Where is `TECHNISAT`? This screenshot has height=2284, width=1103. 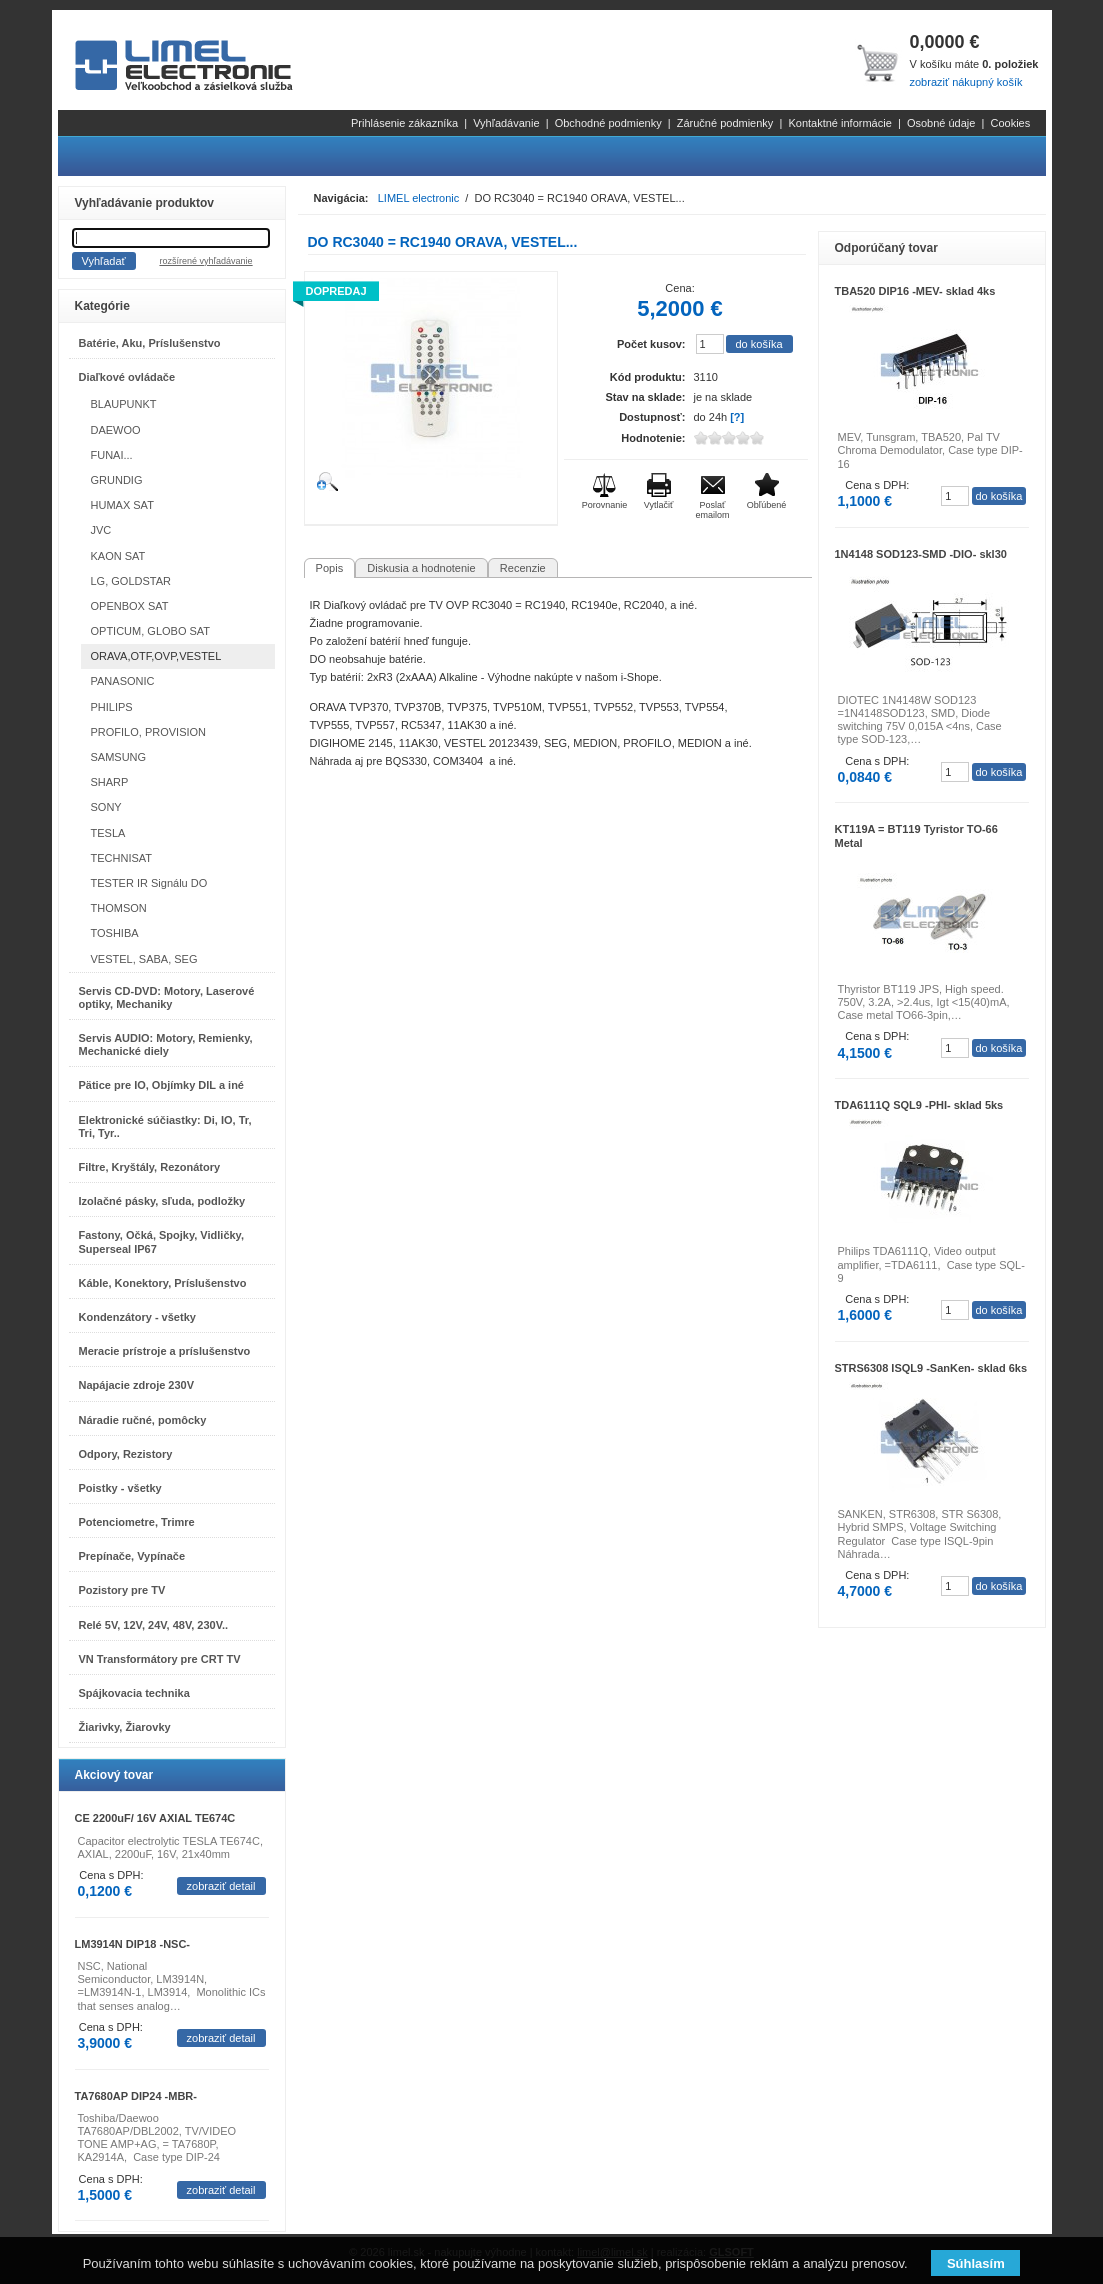 TECHNISAT is located at coordinates (122, 858).